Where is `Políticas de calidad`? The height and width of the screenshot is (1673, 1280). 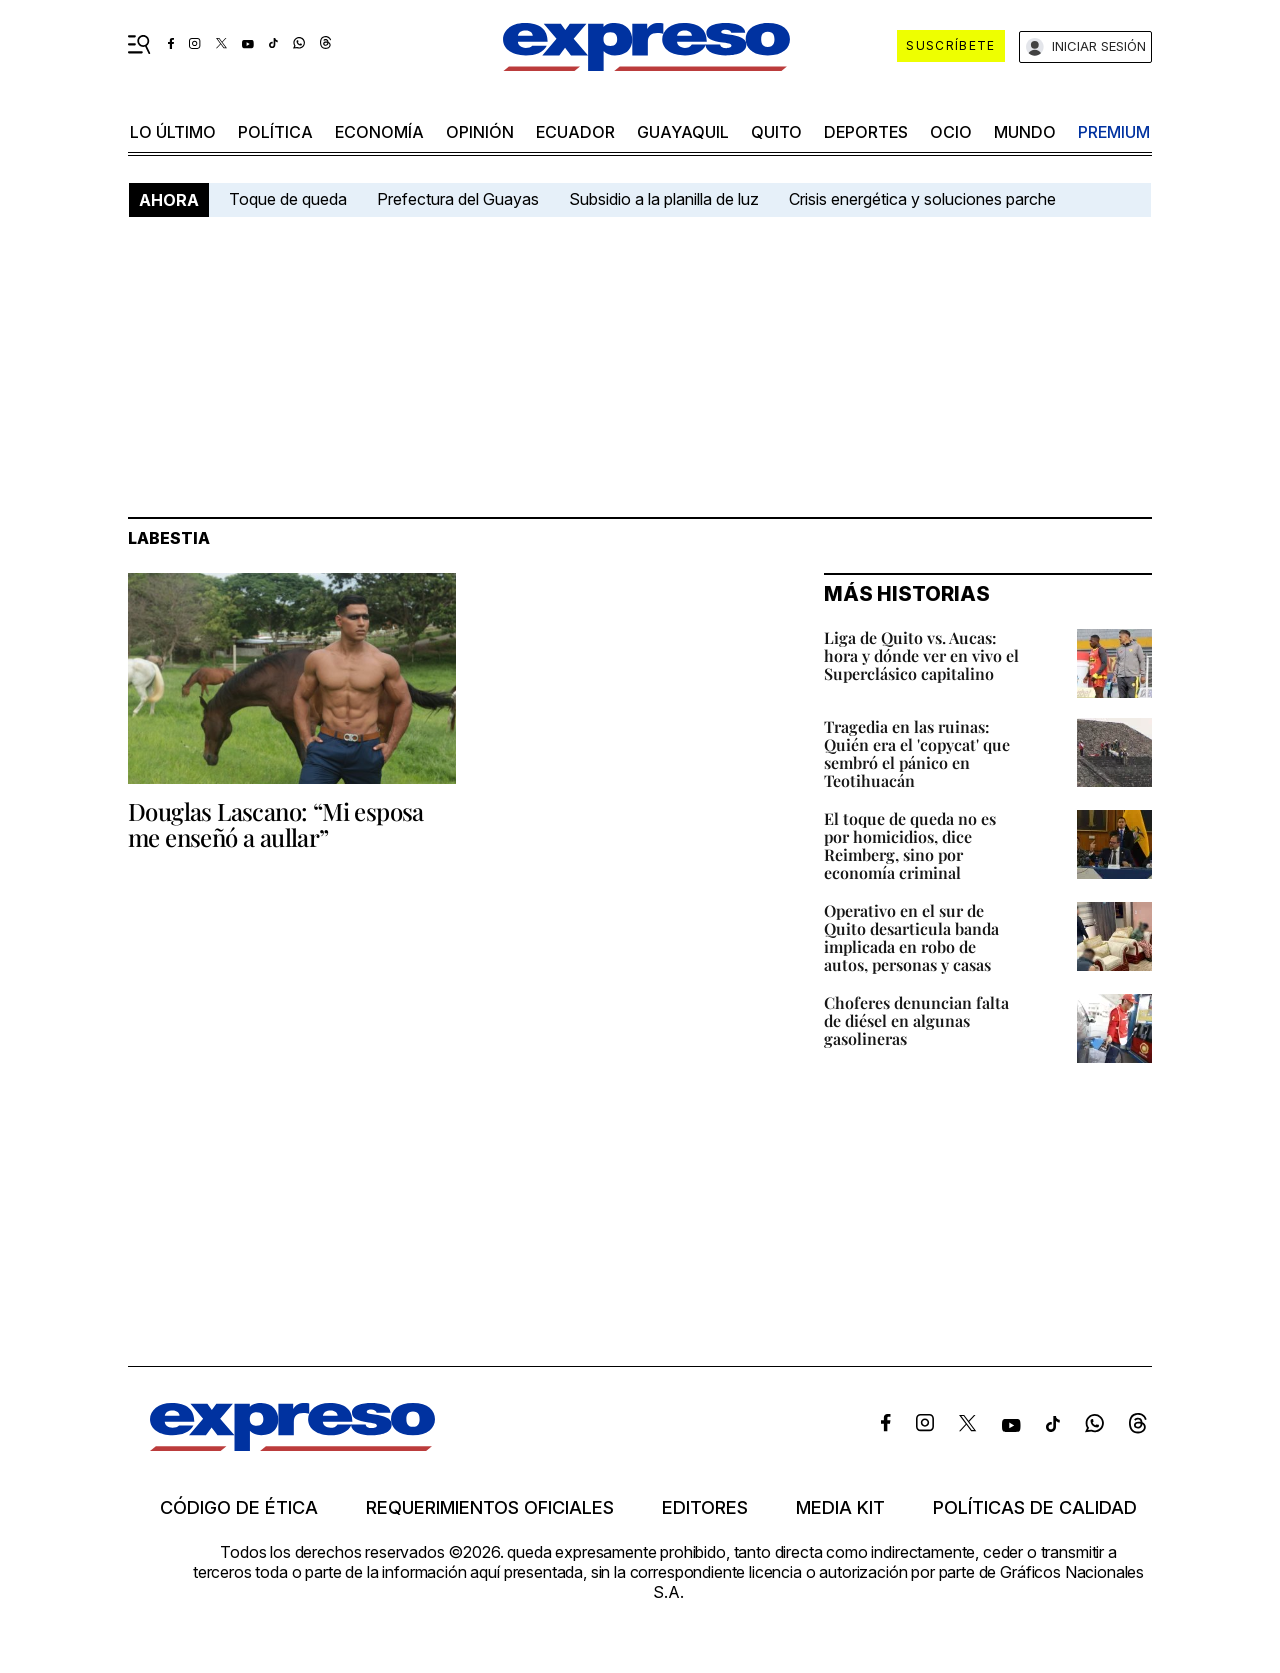 Políticas de calidad is located at coordinates (1035, 1508).